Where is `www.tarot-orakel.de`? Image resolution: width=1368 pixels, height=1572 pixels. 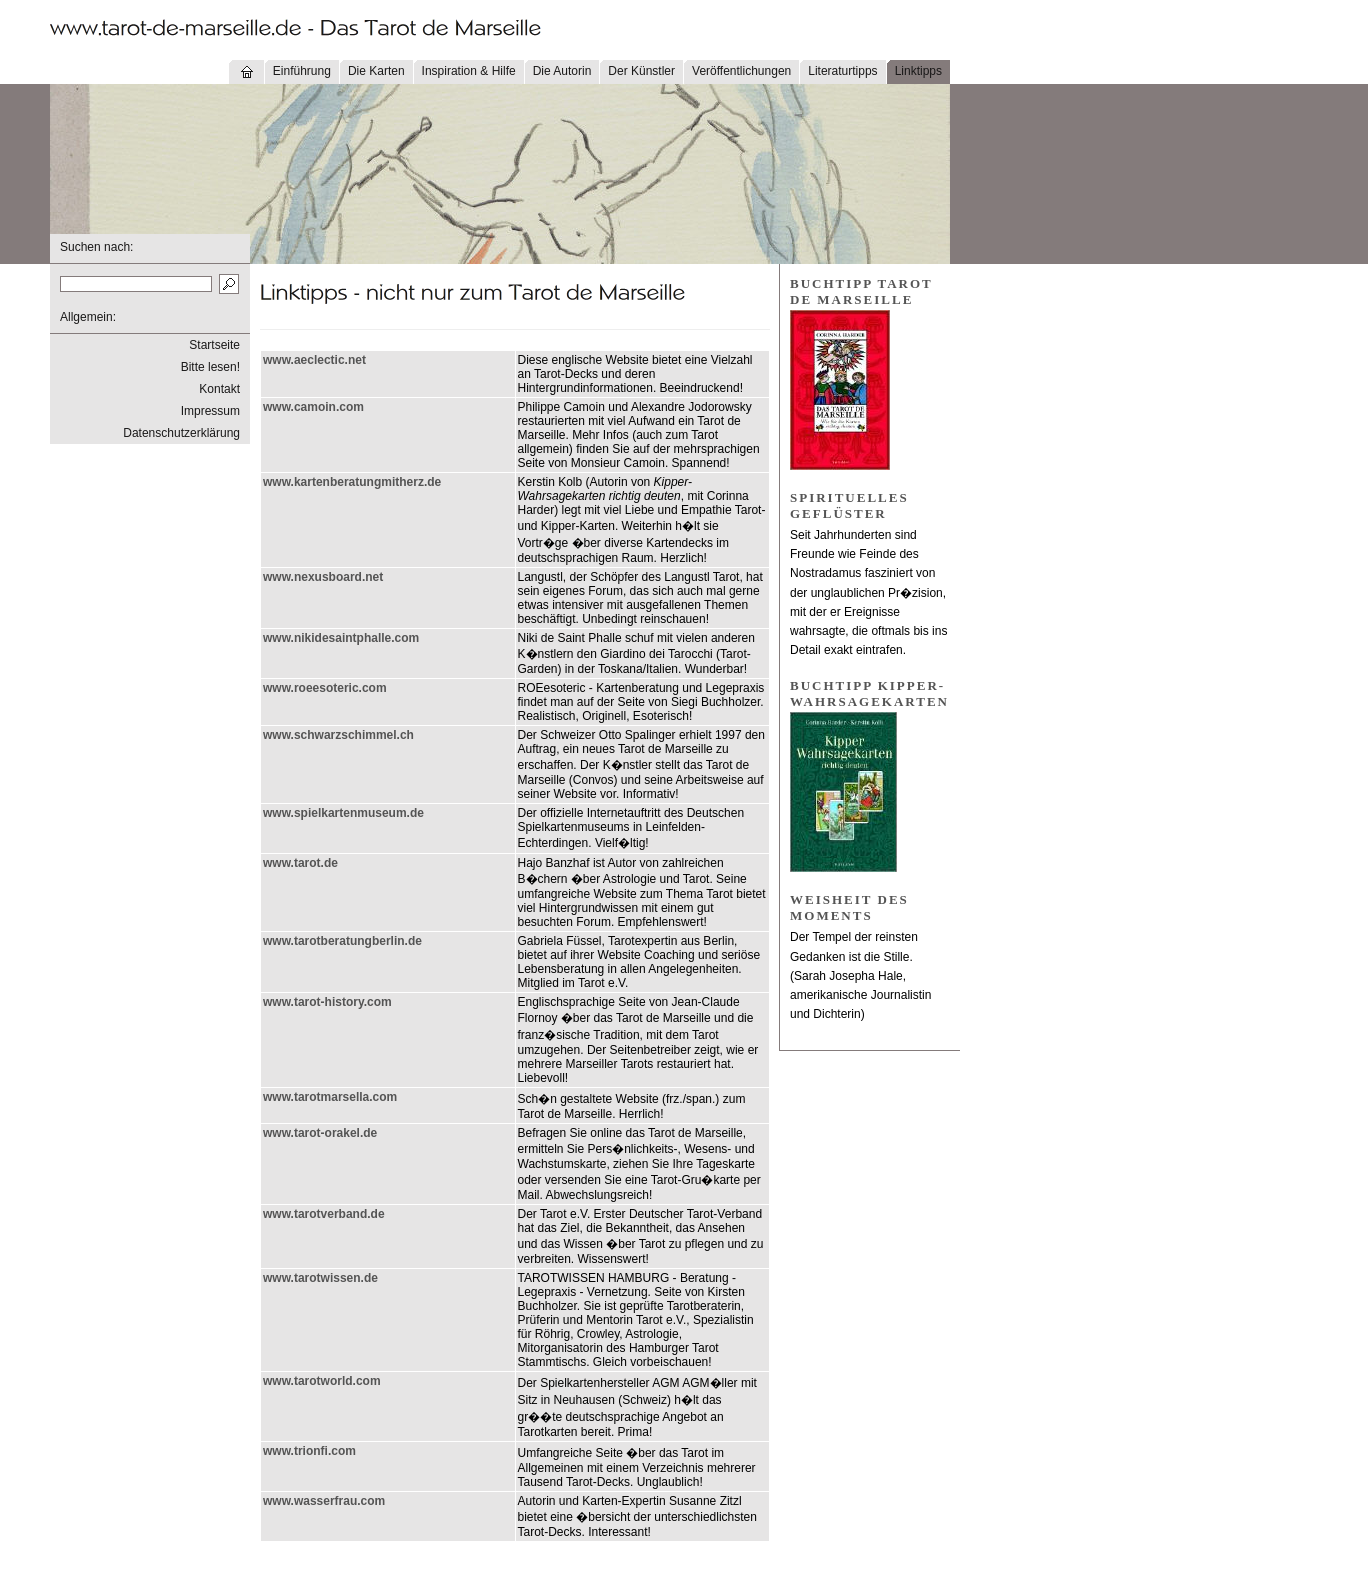 www.tarot-orakel.de is located at coordinates (320, 1133).